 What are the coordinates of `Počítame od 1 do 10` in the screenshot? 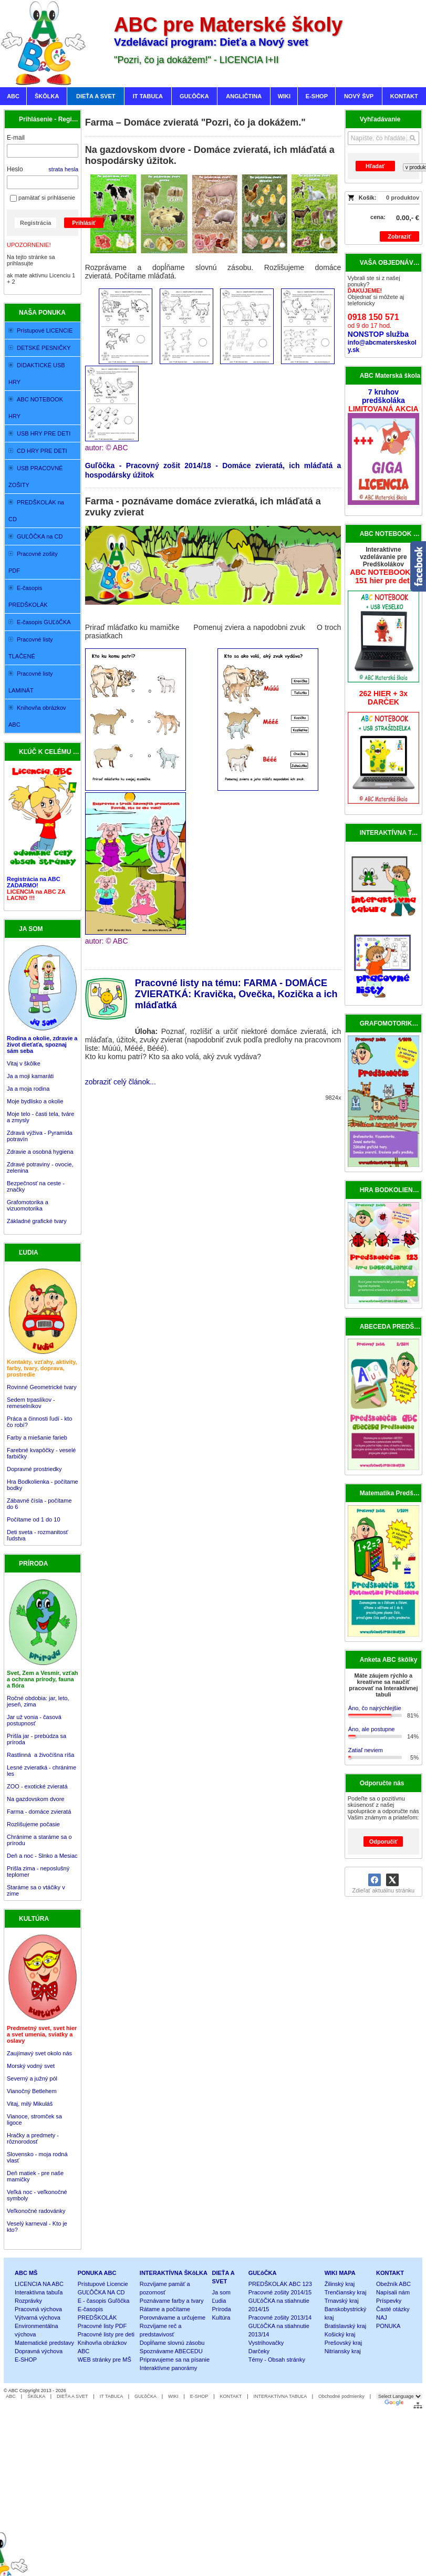 It's located at (33, 1519).